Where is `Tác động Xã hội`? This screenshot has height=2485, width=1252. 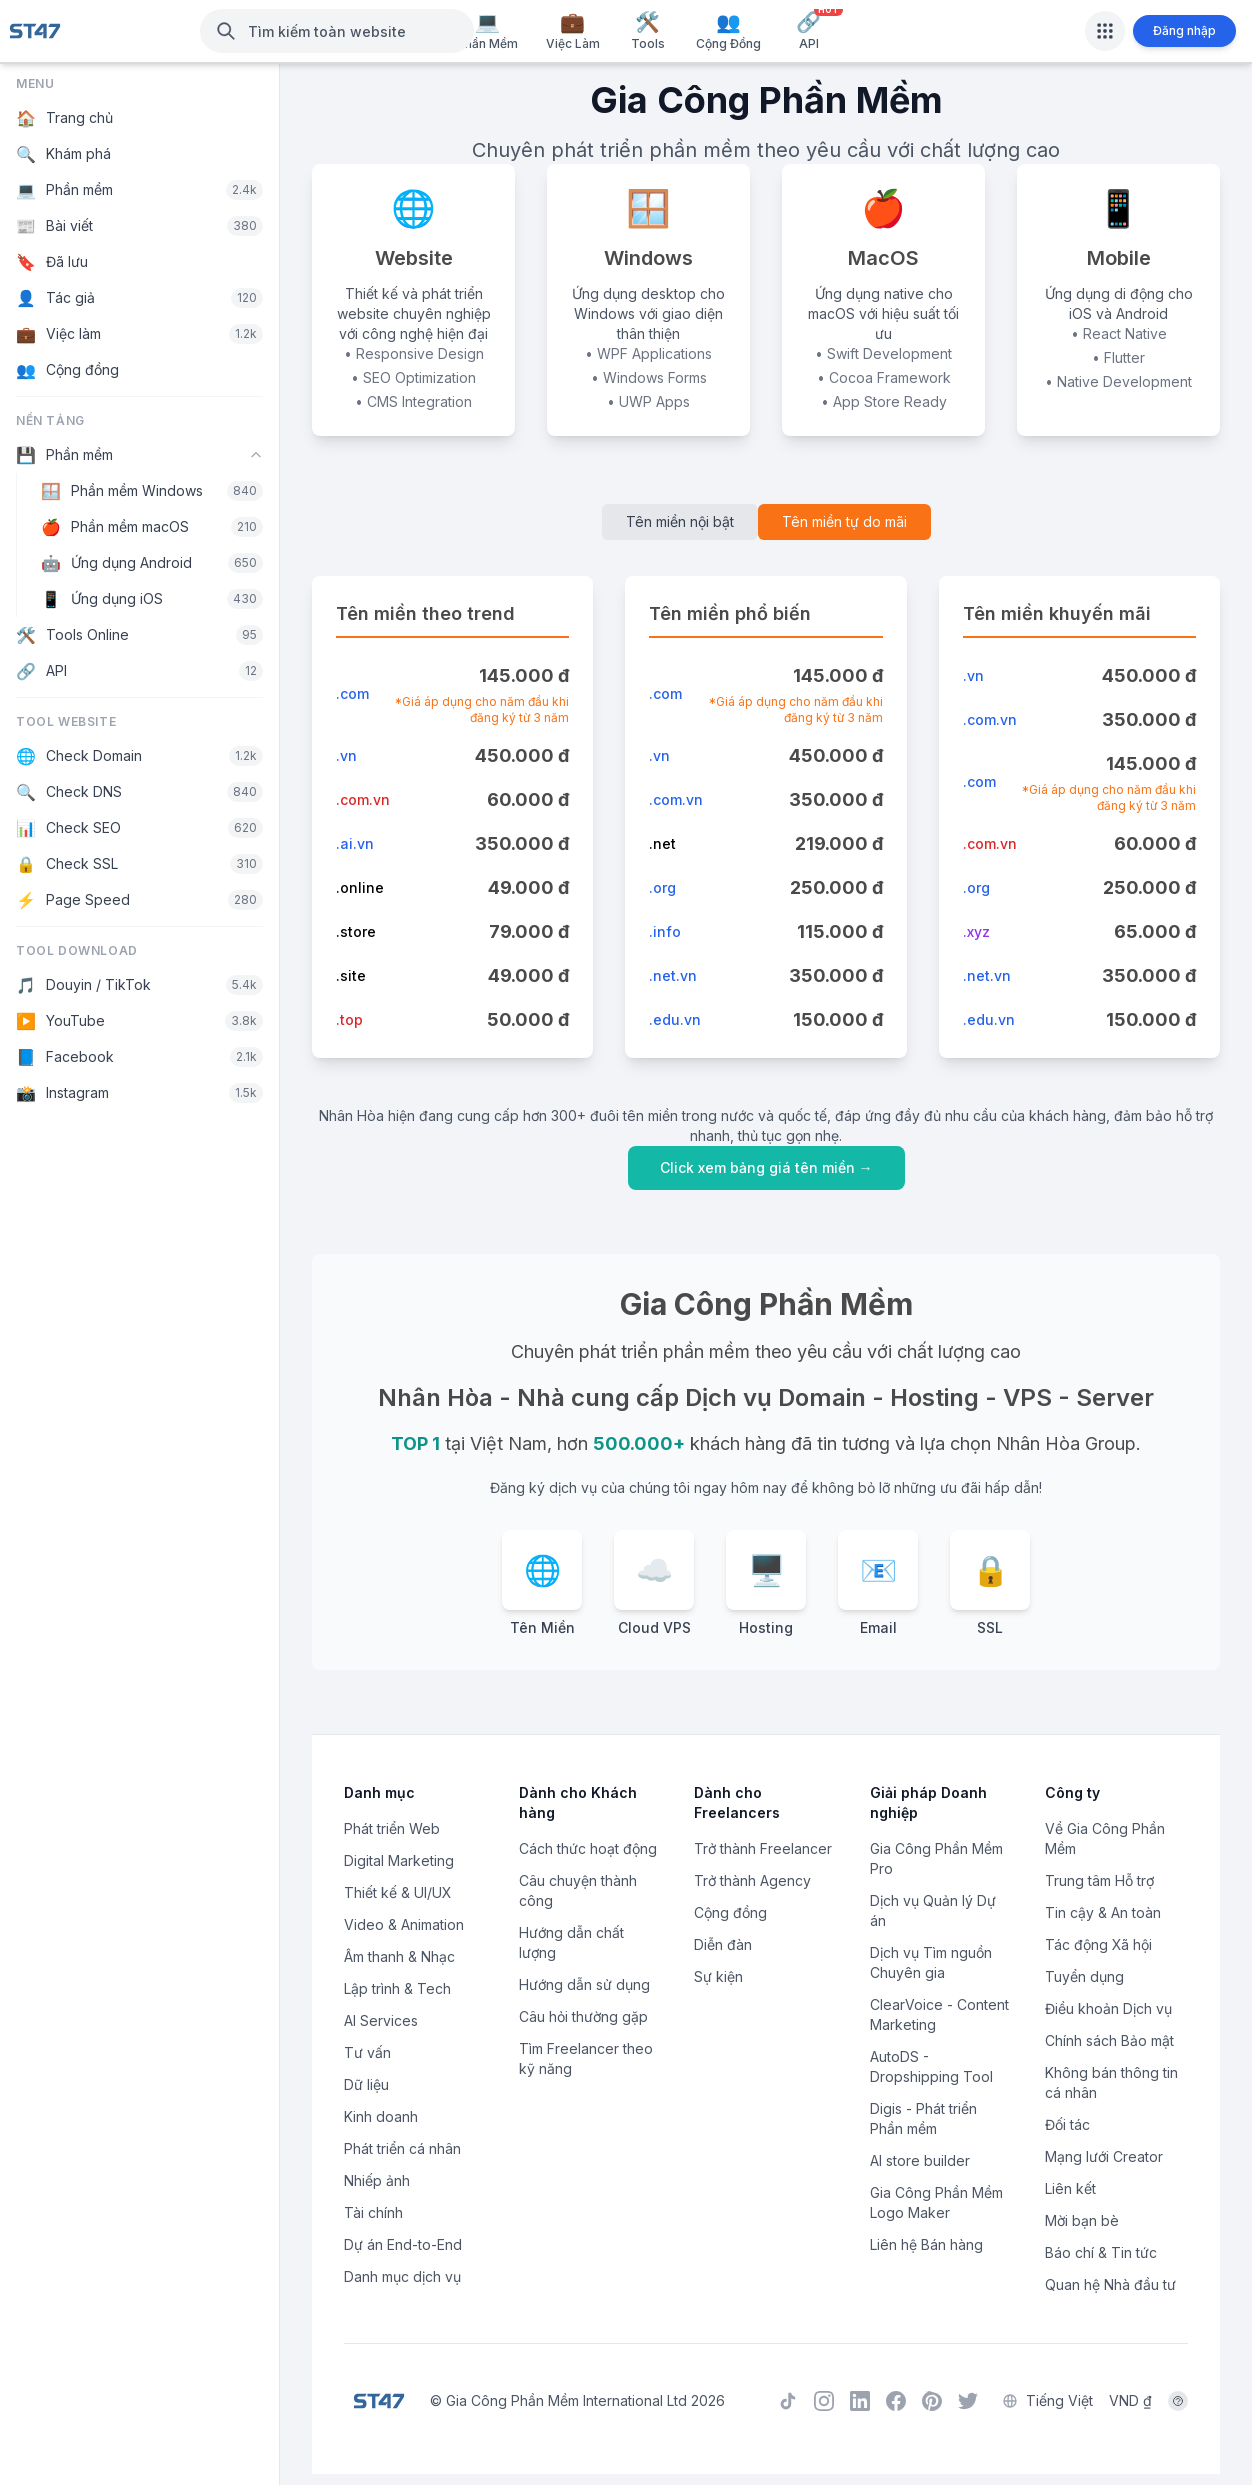 Tác động Xã hội is located at coordinates (1098, 1944).